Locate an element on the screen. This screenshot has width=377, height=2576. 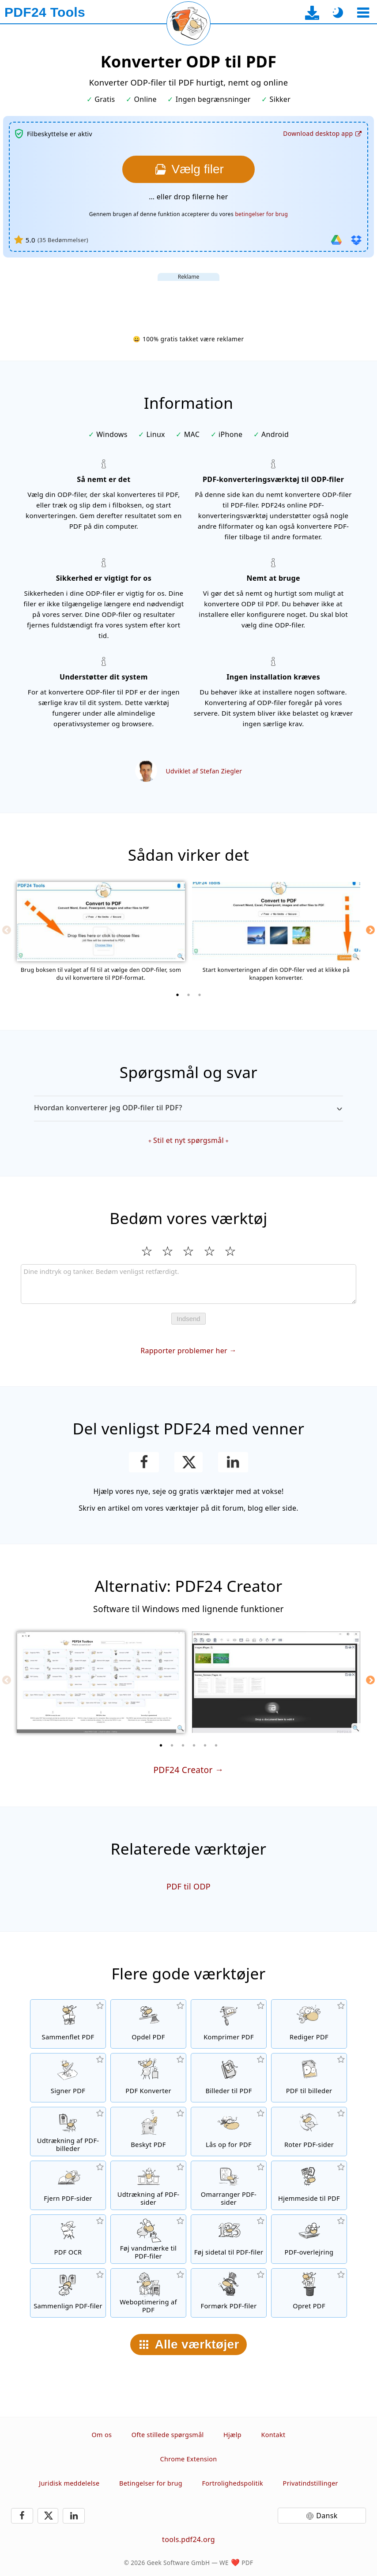
PDF til ODP [Konverter PDF til ODP] is located at coordinates (188, 1886).